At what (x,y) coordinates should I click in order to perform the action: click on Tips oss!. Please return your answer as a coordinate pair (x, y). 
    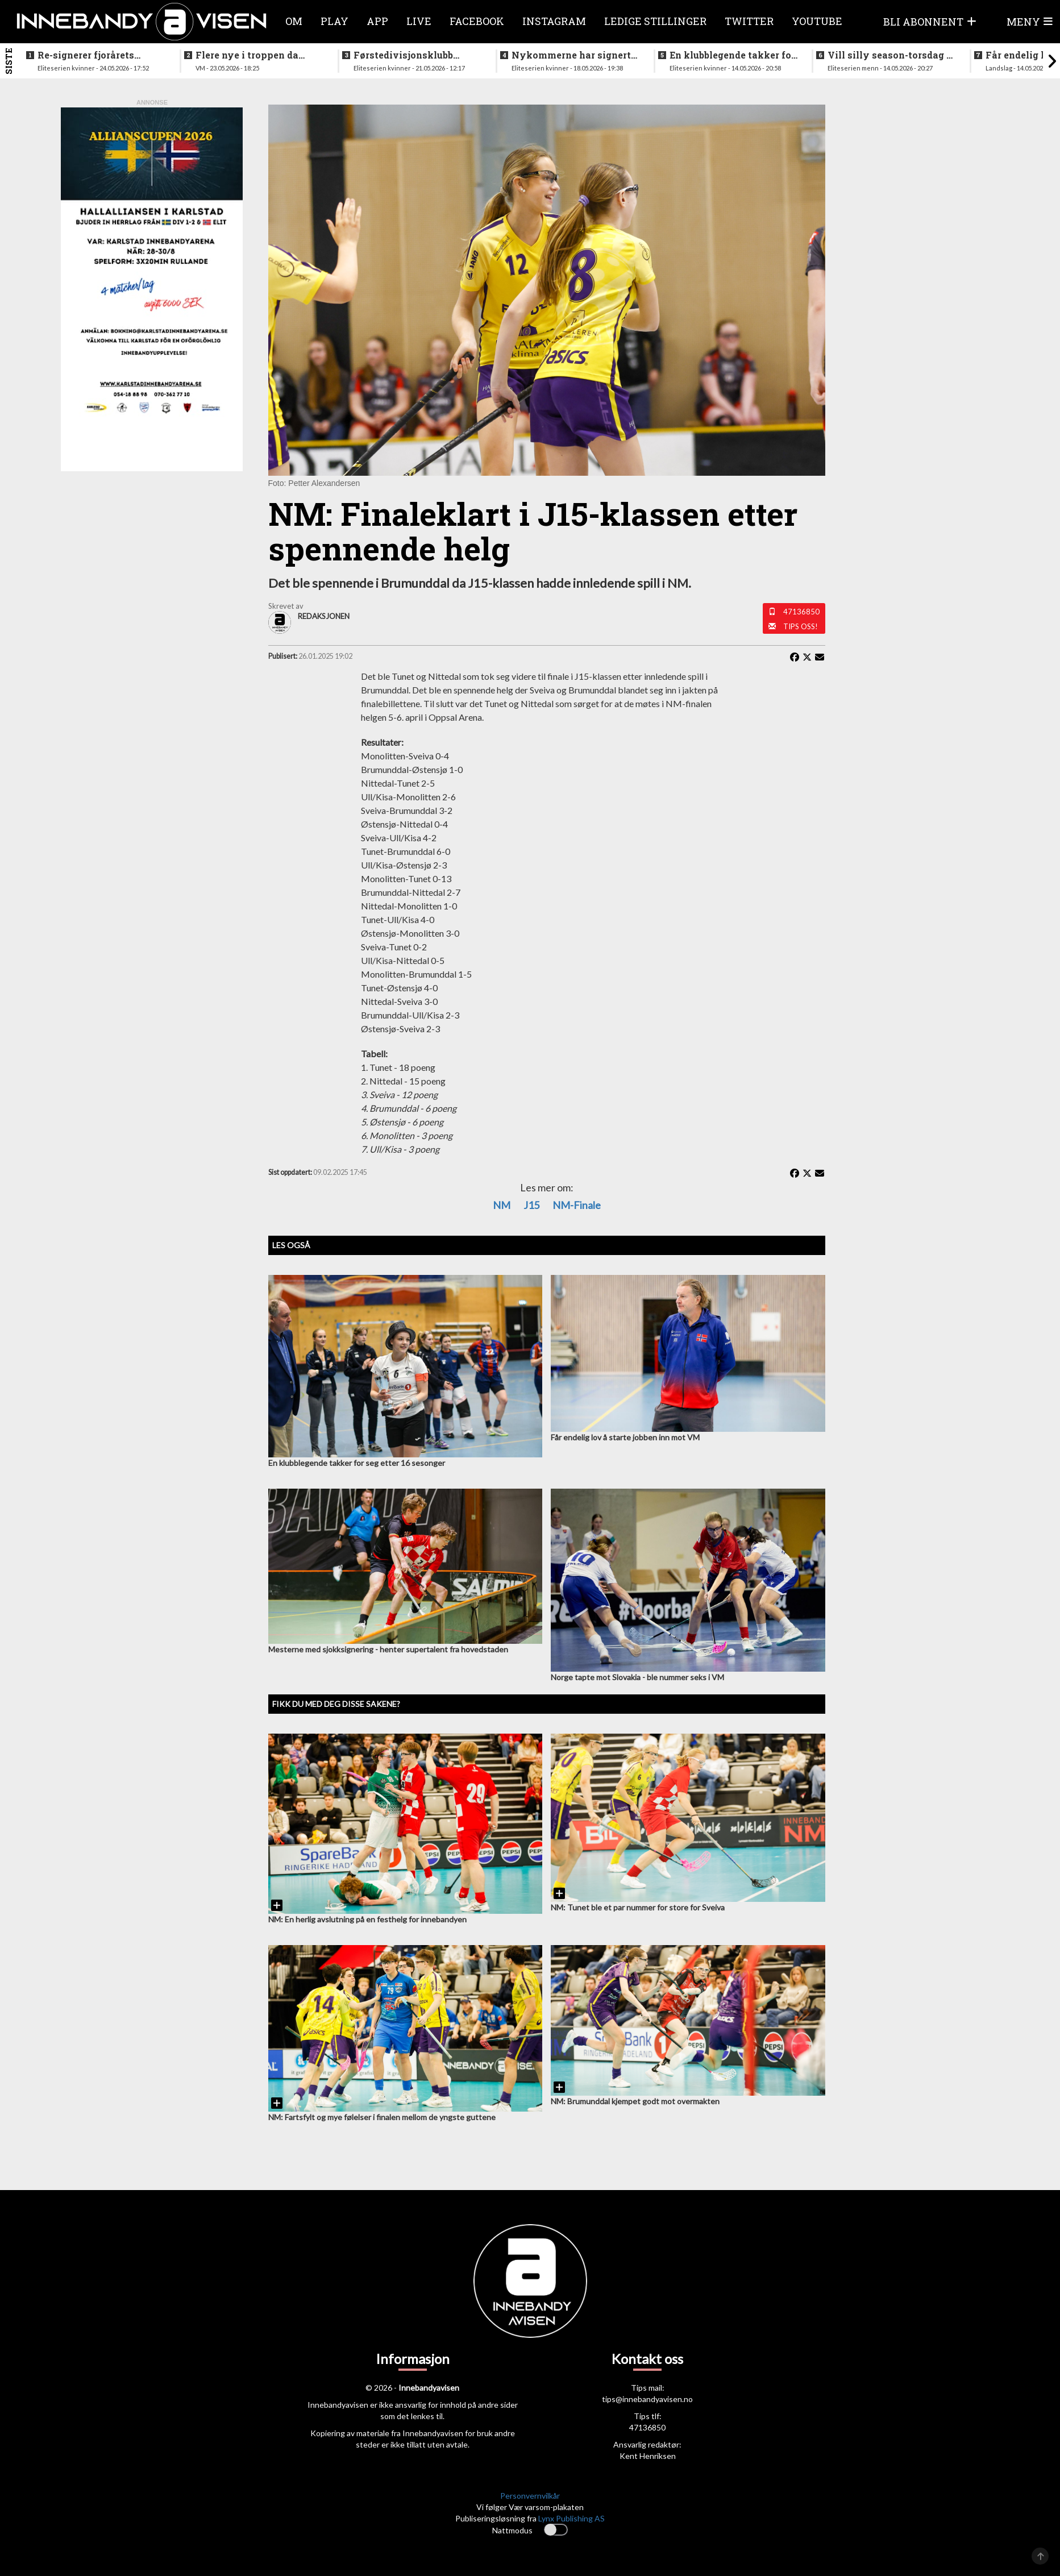
    Looking at the image, I should click on (800, 626).